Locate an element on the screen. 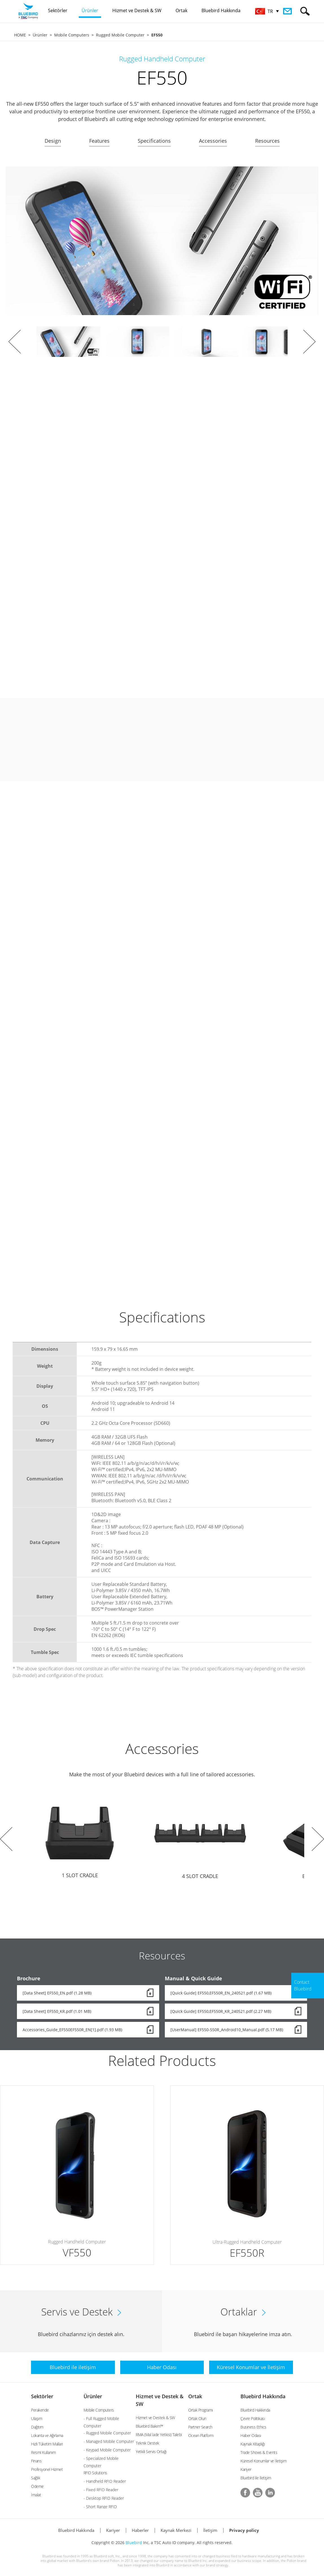  Perakende is located at coordinates (40, 2410).